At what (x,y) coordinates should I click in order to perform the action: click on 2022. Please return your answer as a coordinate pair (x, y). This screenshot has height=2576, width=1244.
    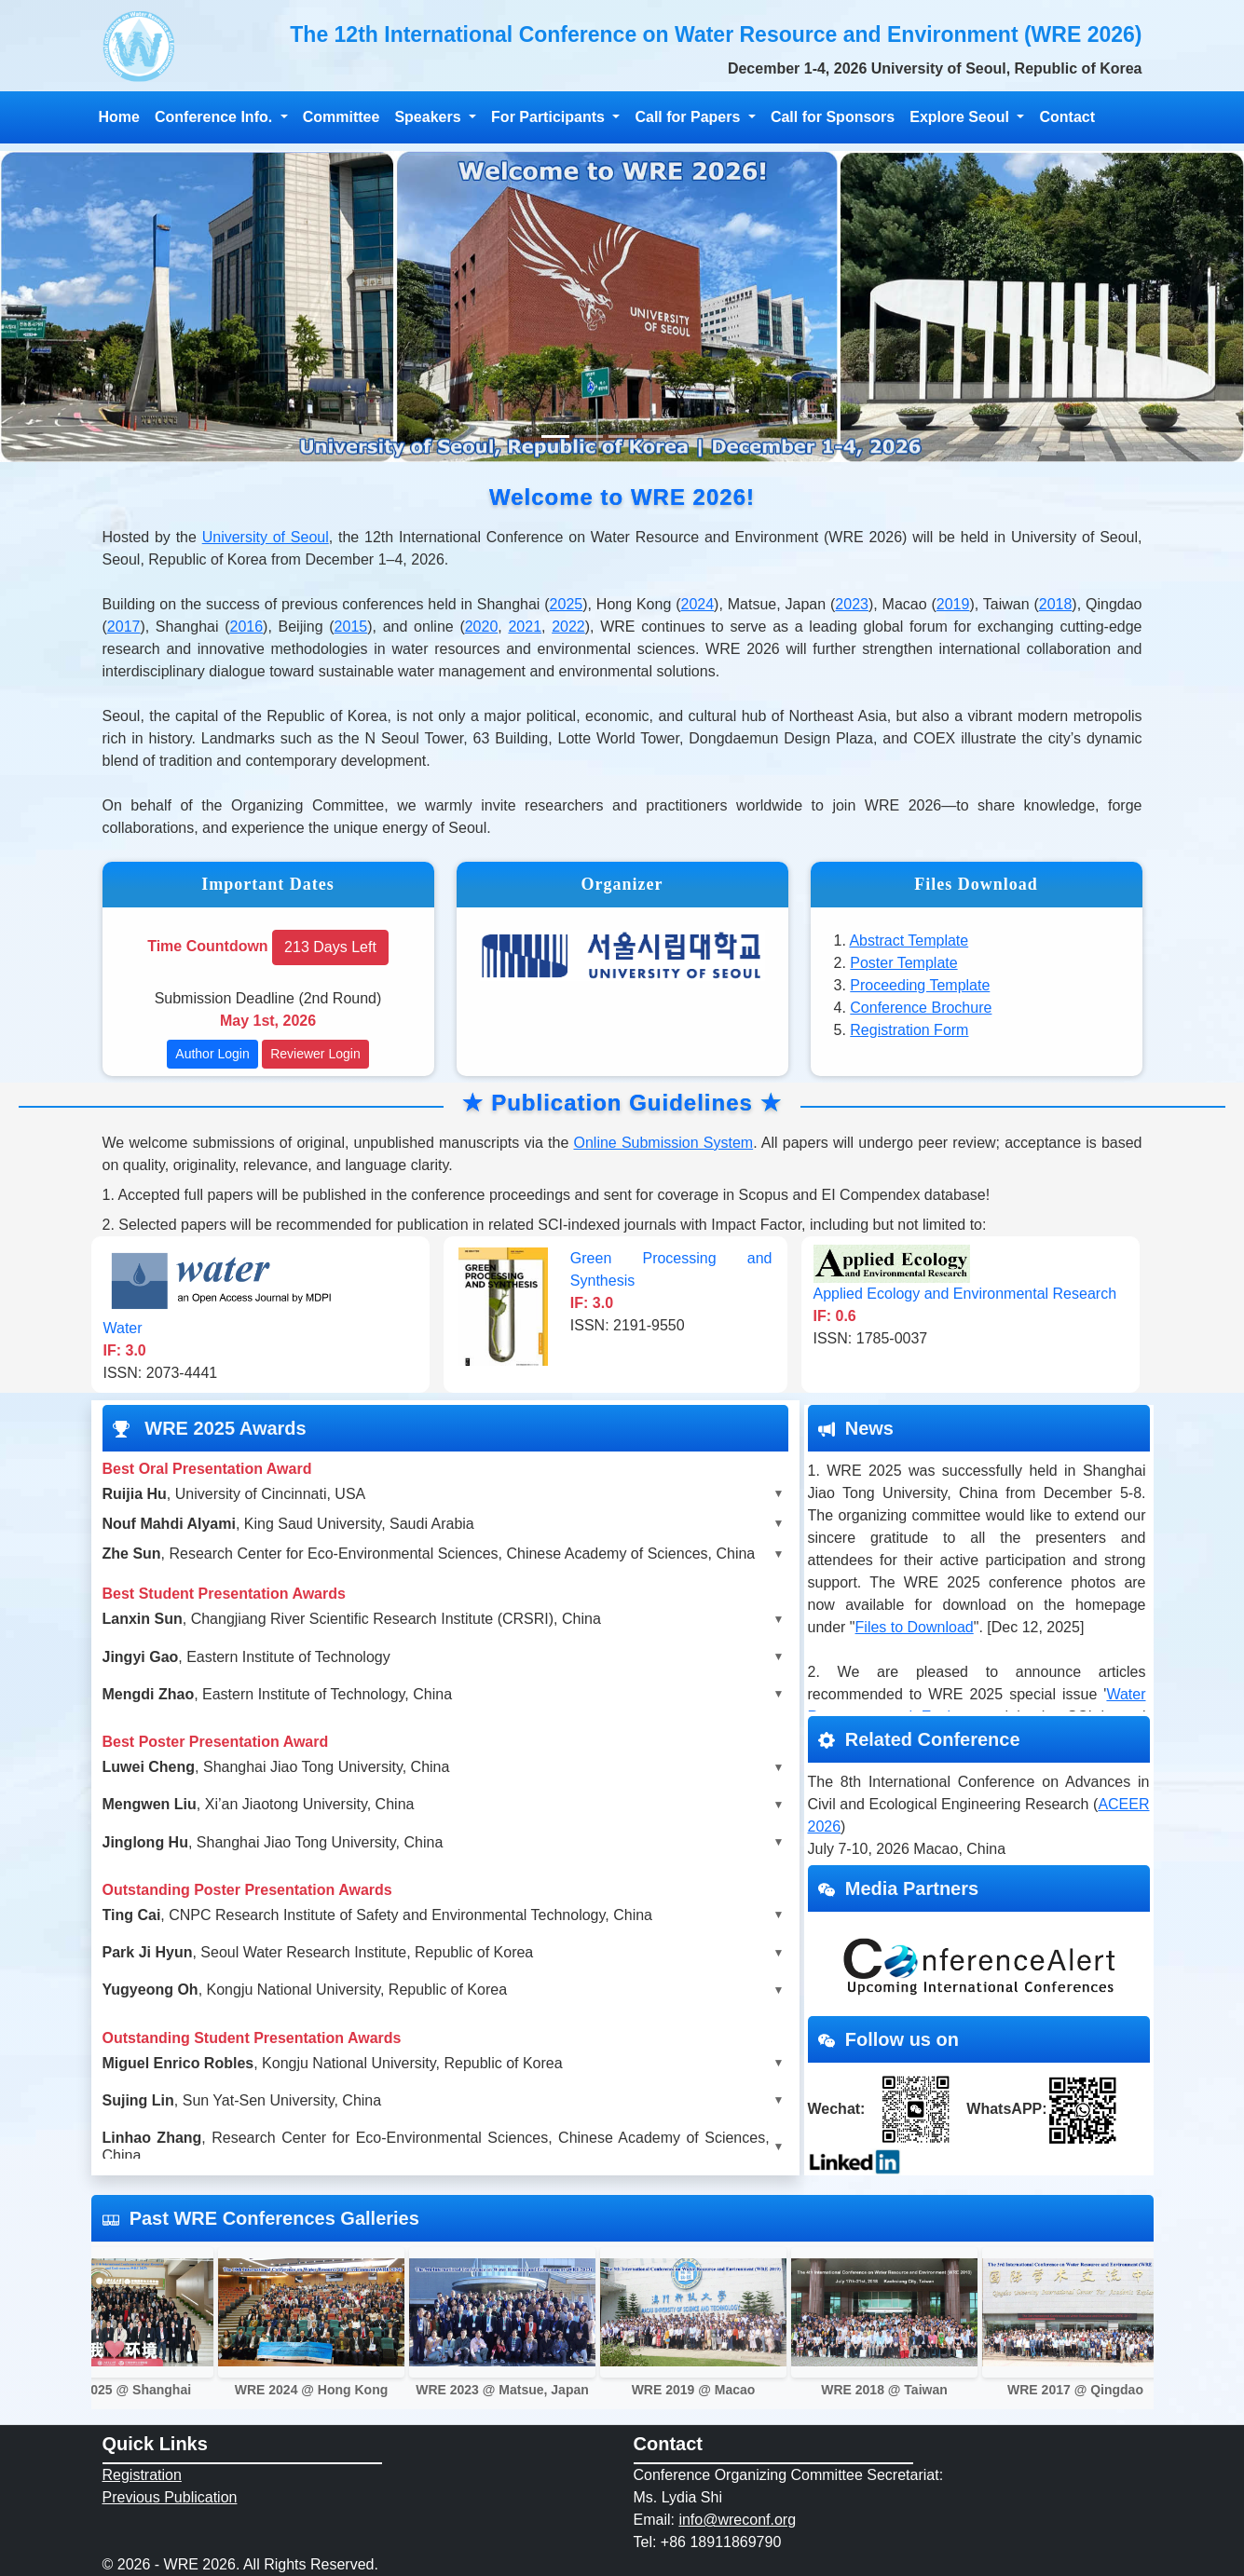
    Looking at the image, I should click on (568, 626).